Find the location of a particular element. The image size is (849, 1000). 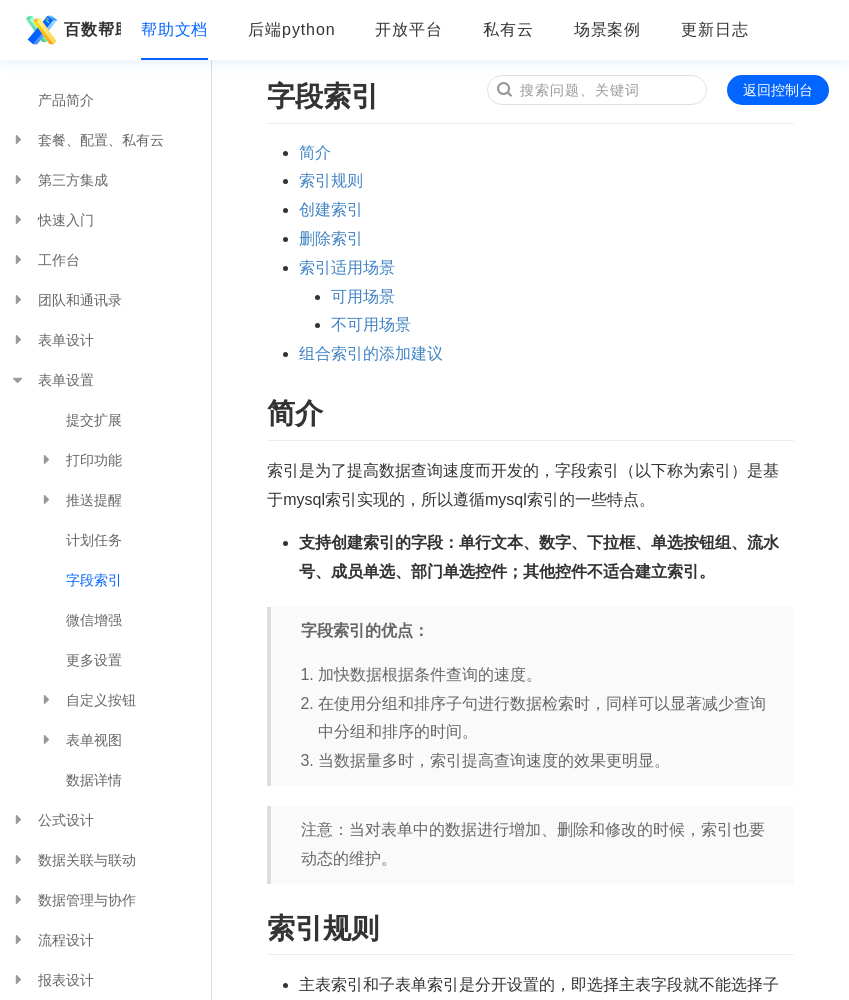

更多设置 is located at coordinates (94, 660).